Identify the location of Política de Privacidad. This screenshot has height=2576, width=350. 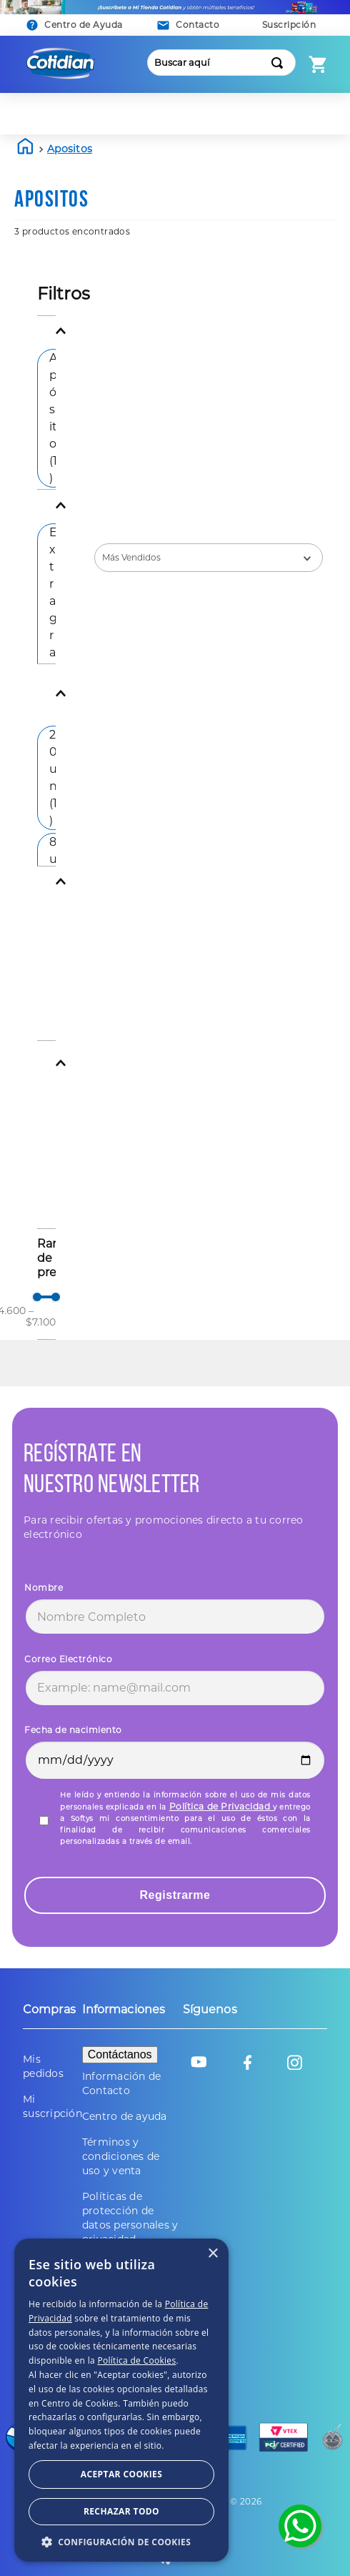
(221, 1806).